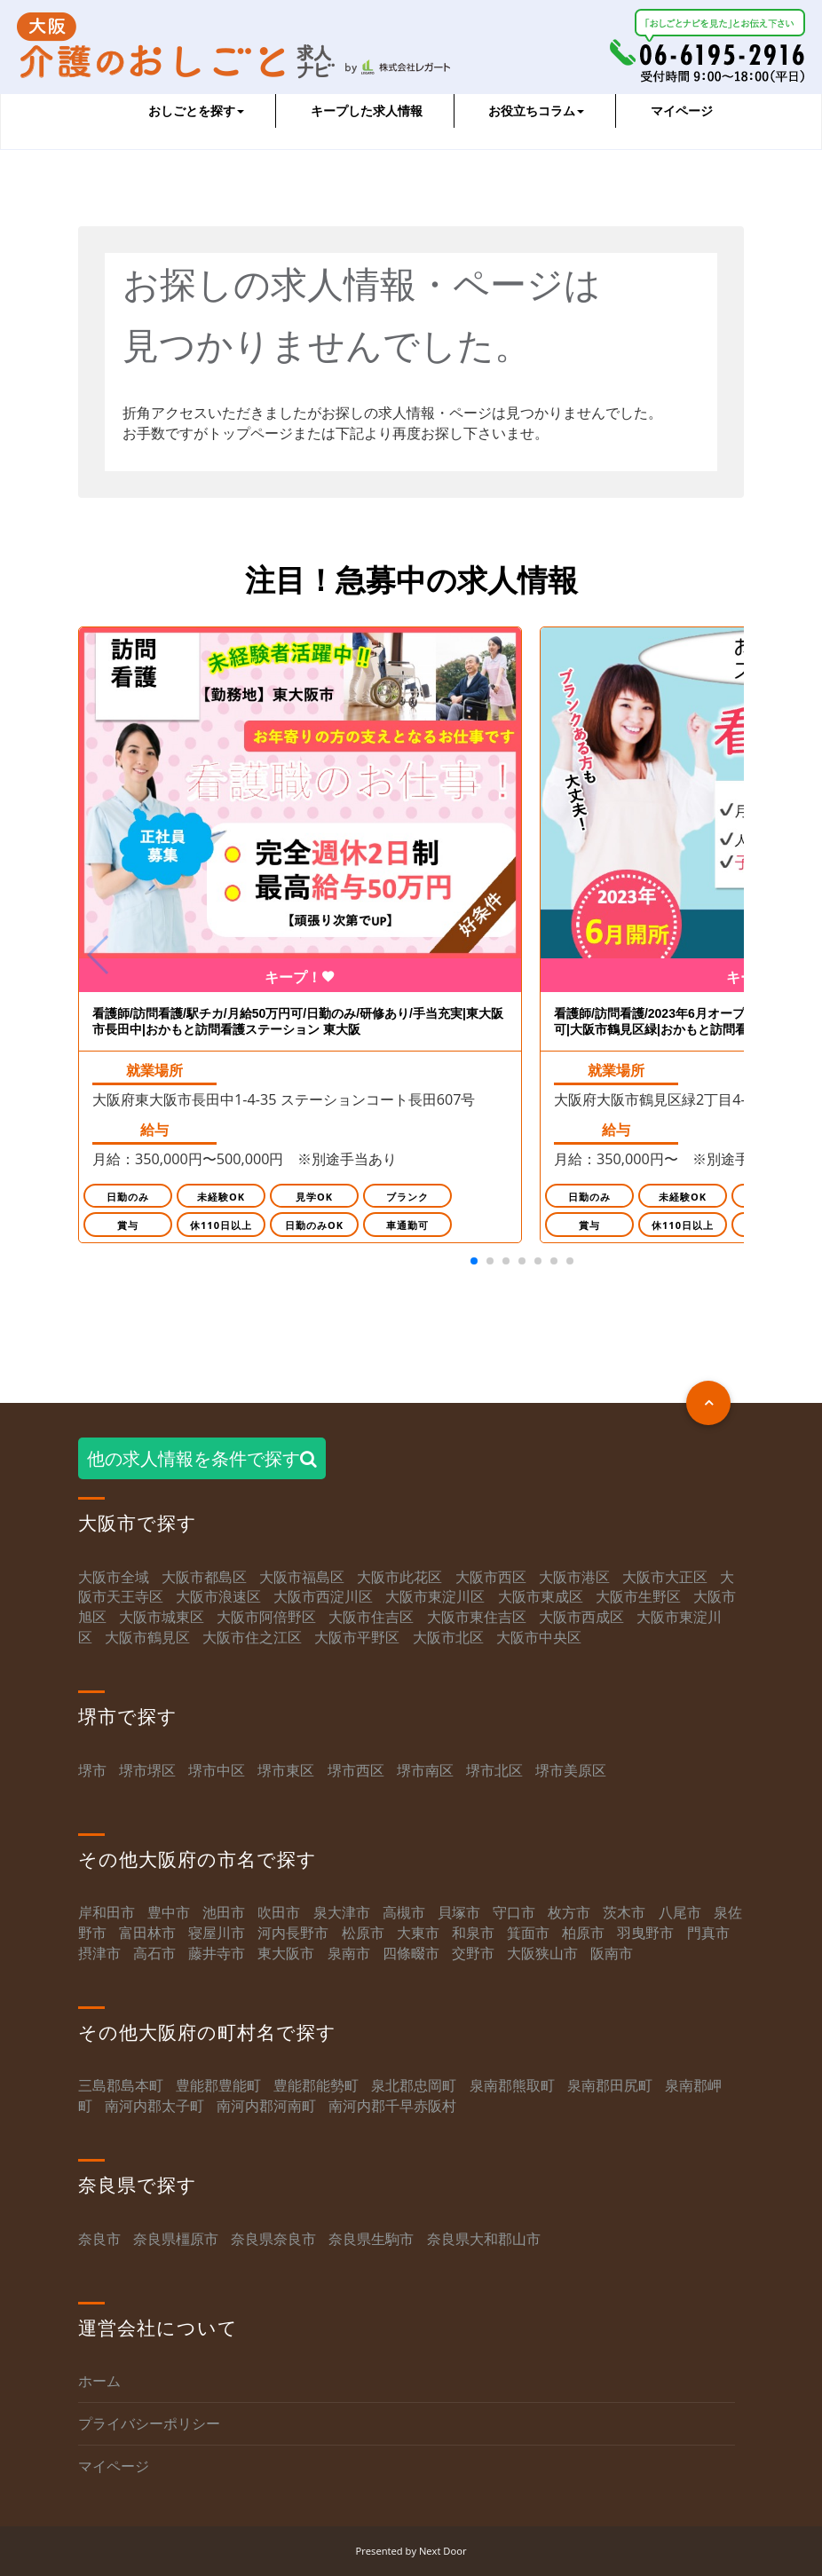 This screenshot has width=822, height=2576. Describe the element at coordinates (147, 1933) in the screenshot. I see `富田林市` at that location.